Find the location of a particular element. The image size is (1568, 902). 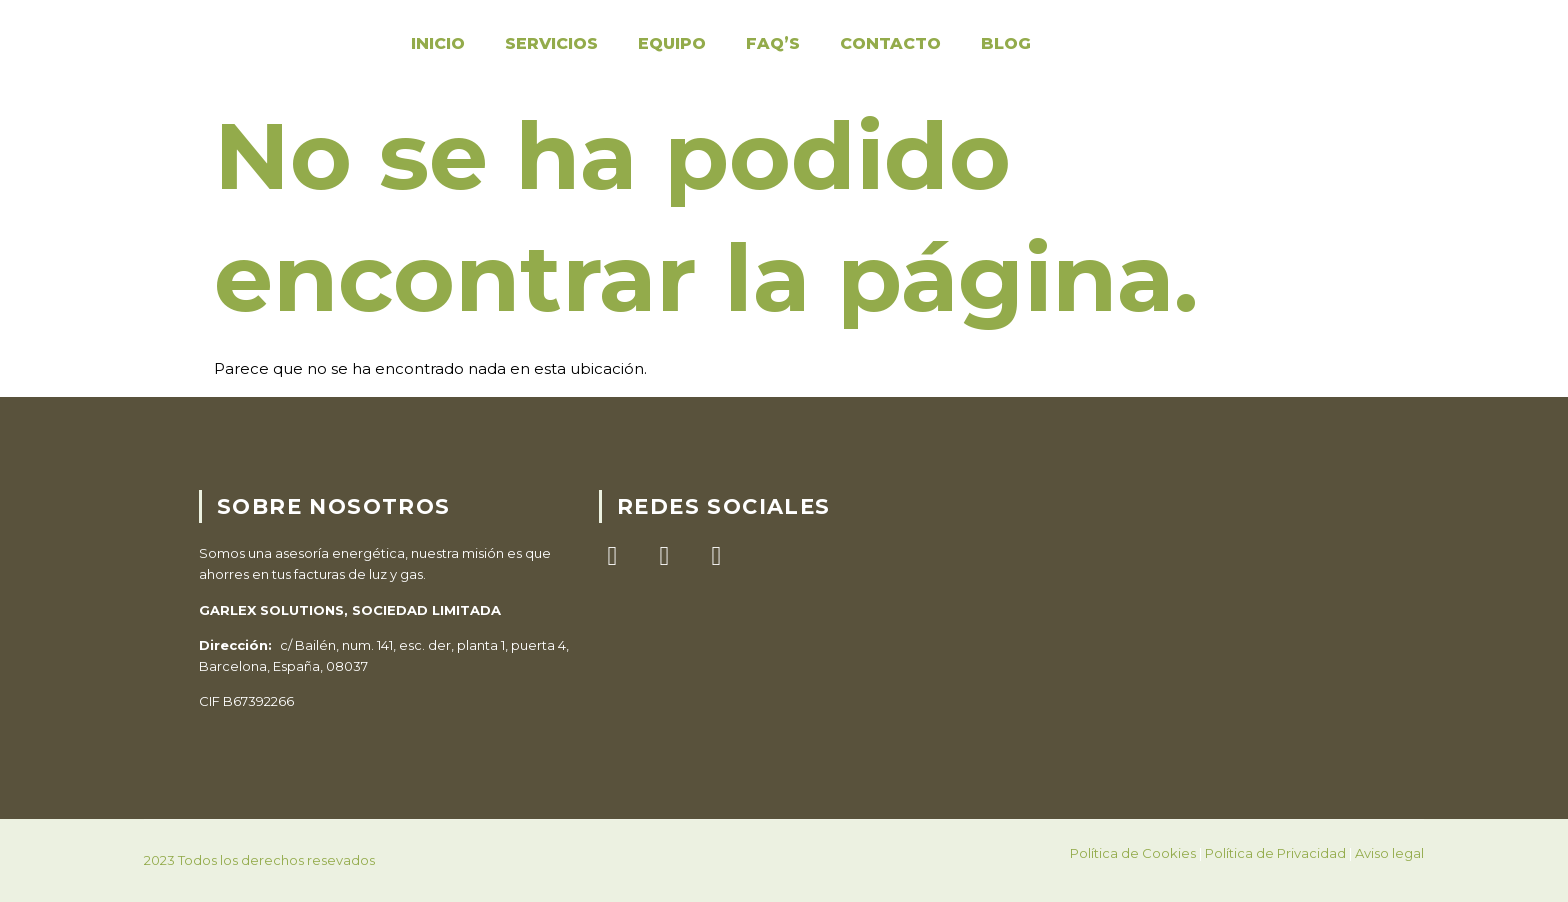

FAQ’S is located at coordinates (773, 43).